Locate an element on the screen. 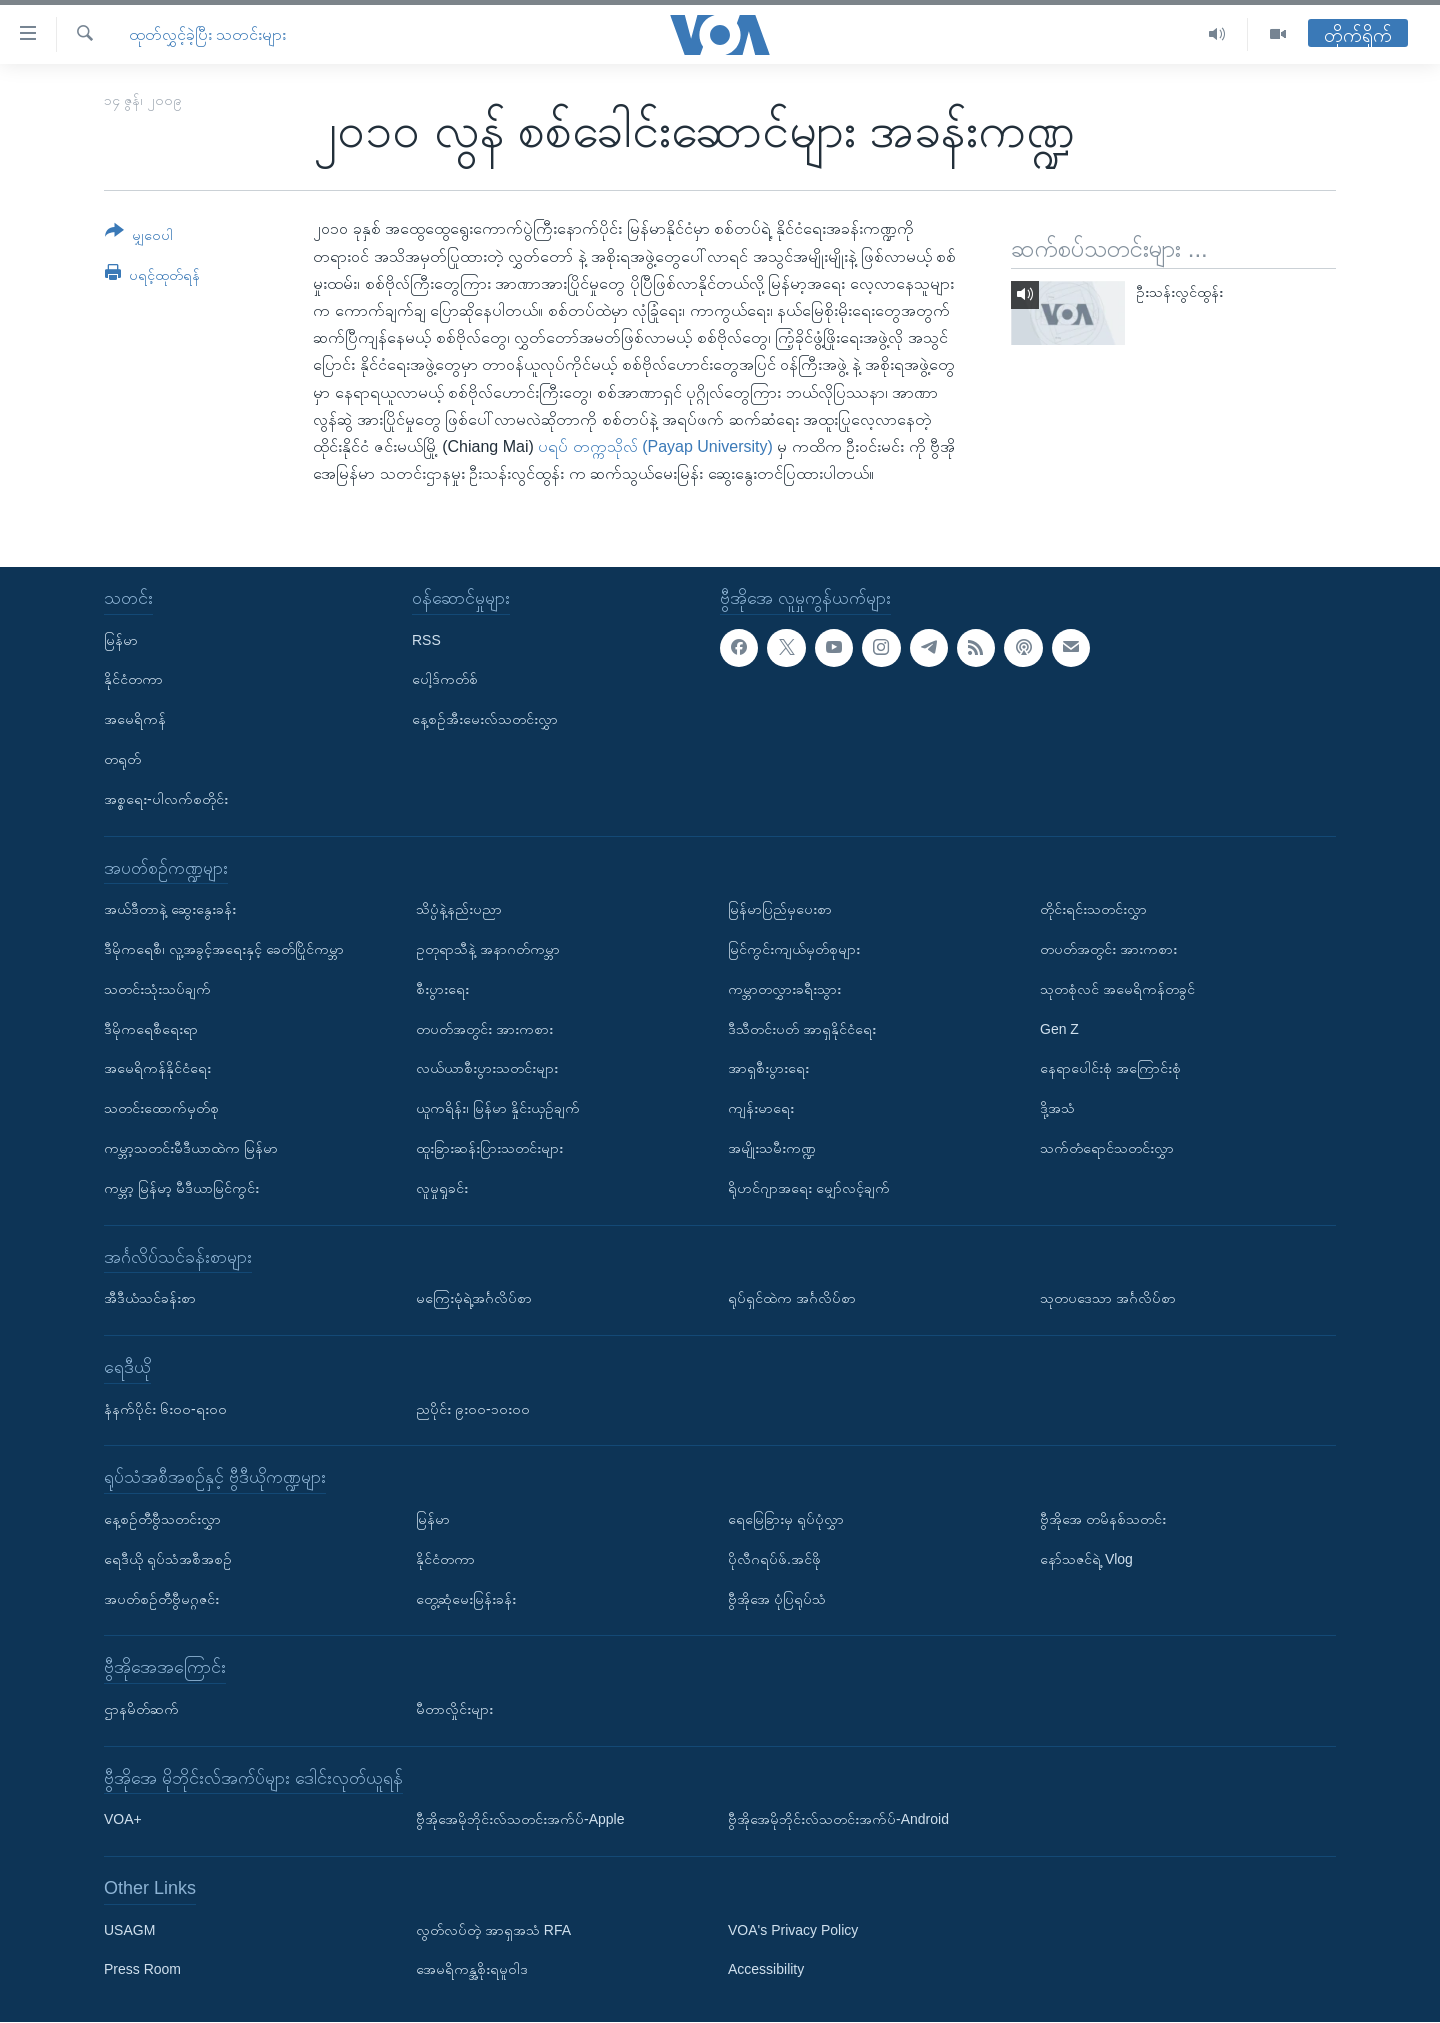 This screenshot has width=1440, height=2023. ပရပ် တက္ကသိုလ် (Payap University) is located at coordinates (655, 446).